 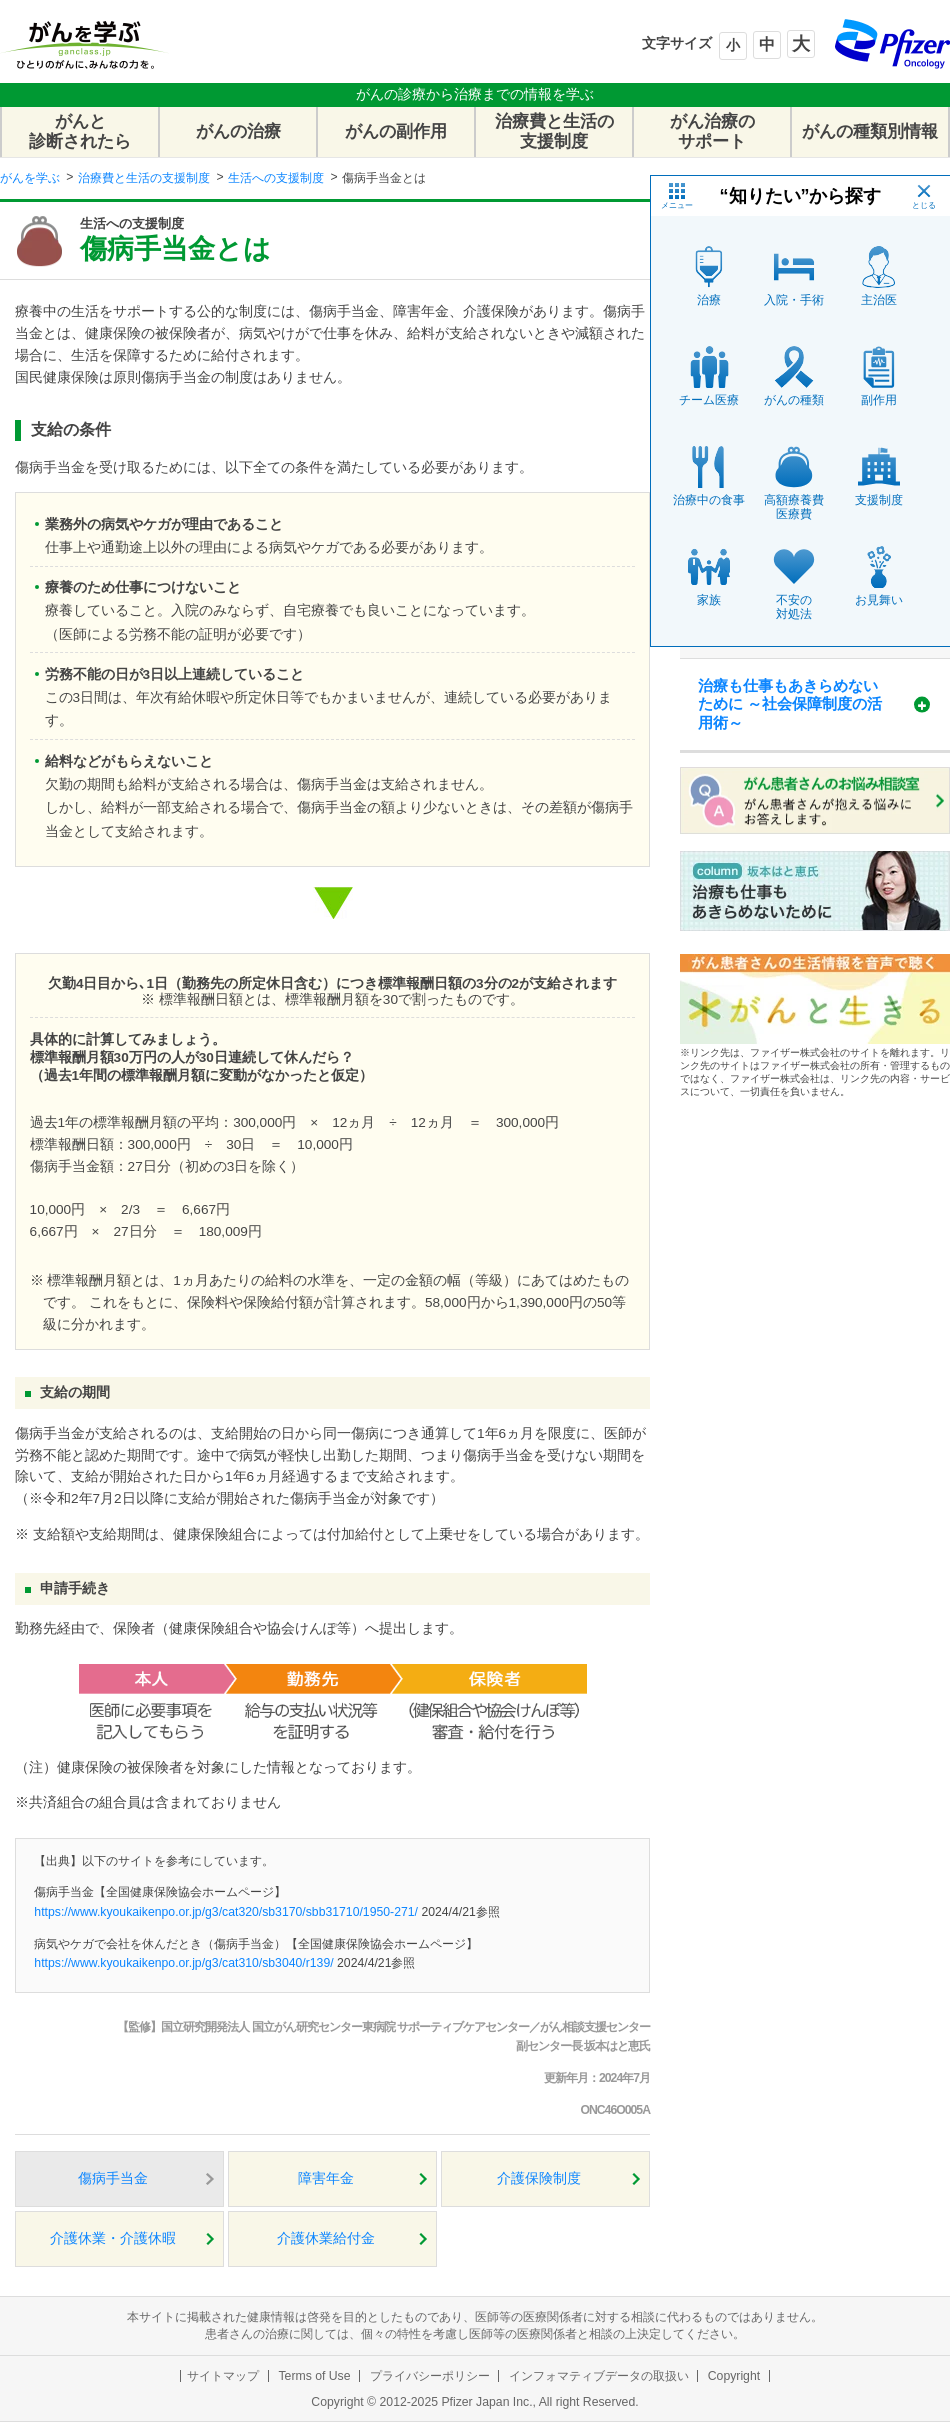 What do you see at coordinates (80, 131) in the screenshot?
I see `がんと診断されたら` at bounding box center [80, 131].